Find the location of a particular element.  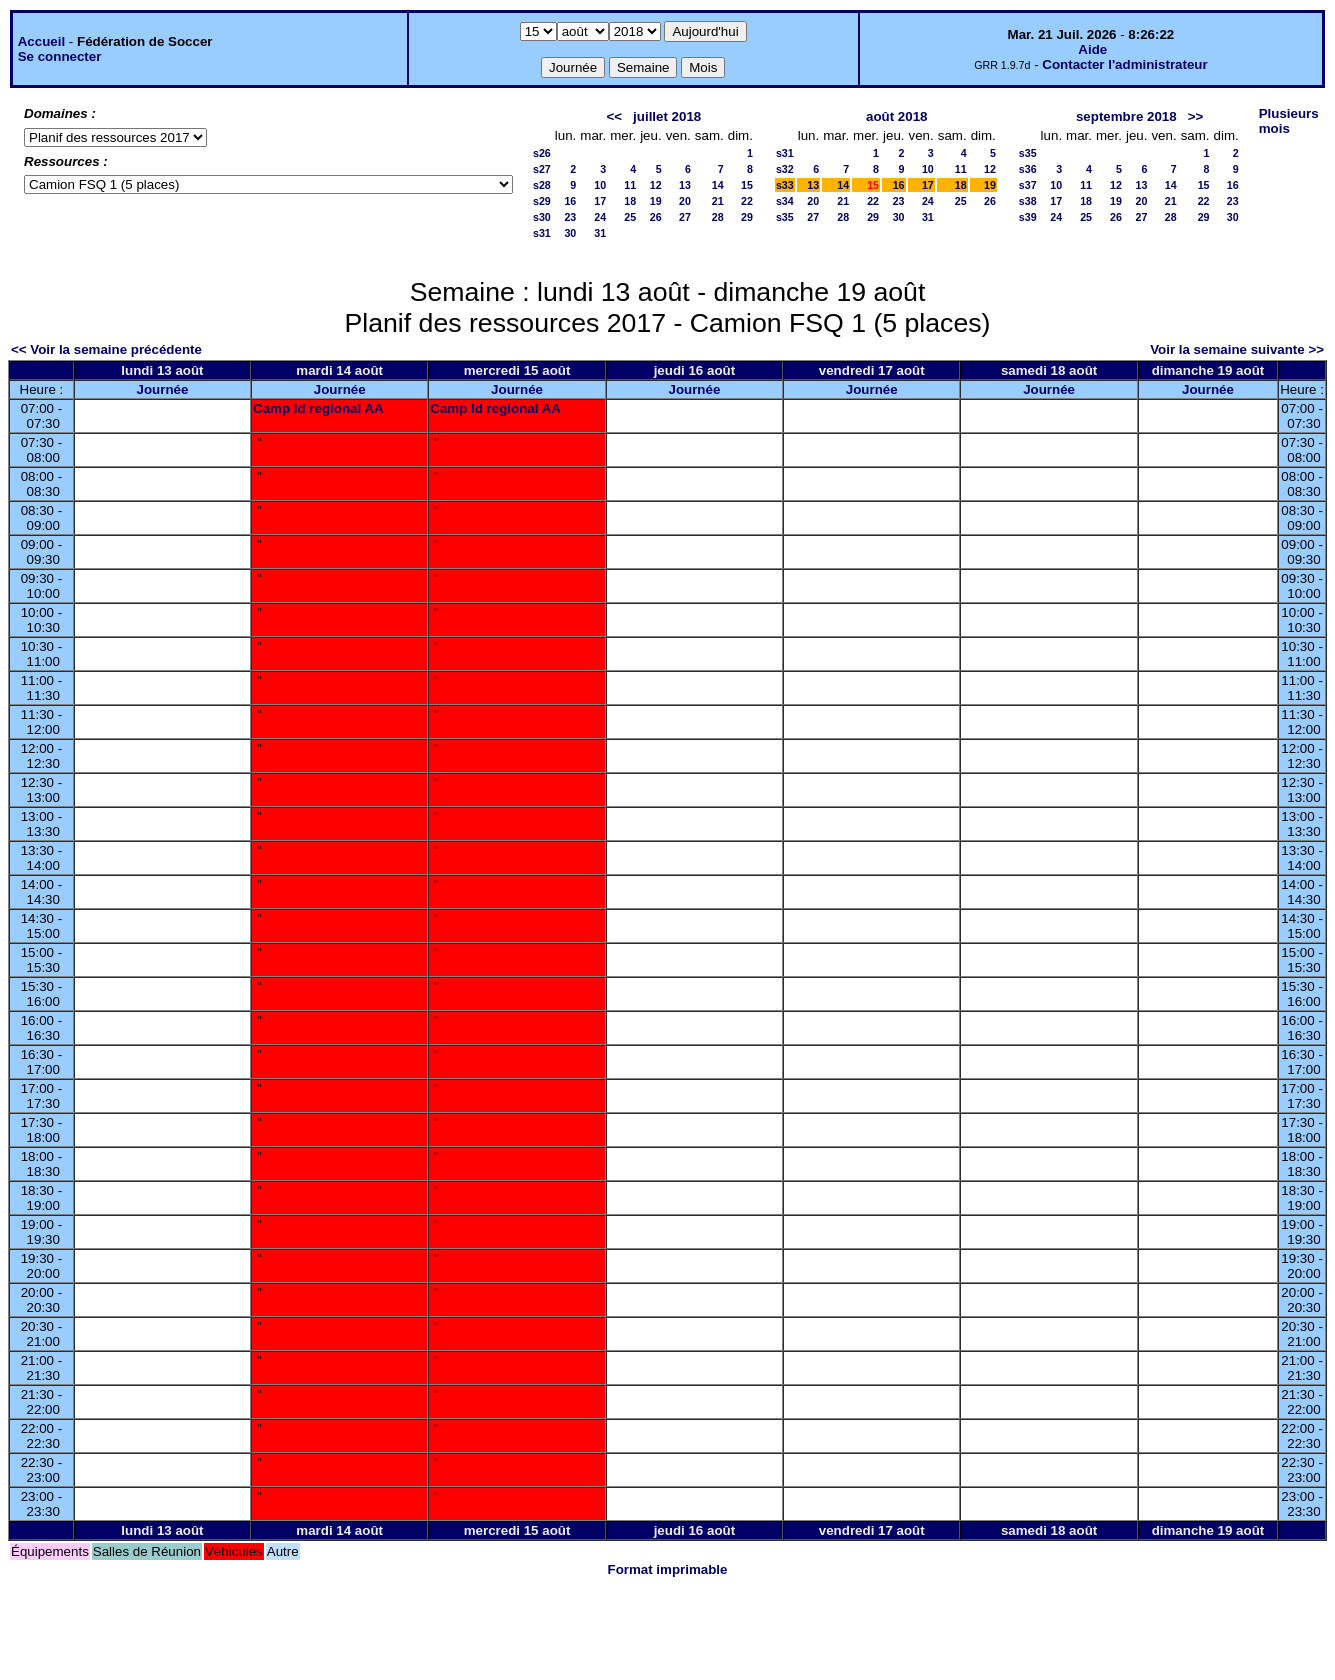

26 is located at coordinates (656, 217).